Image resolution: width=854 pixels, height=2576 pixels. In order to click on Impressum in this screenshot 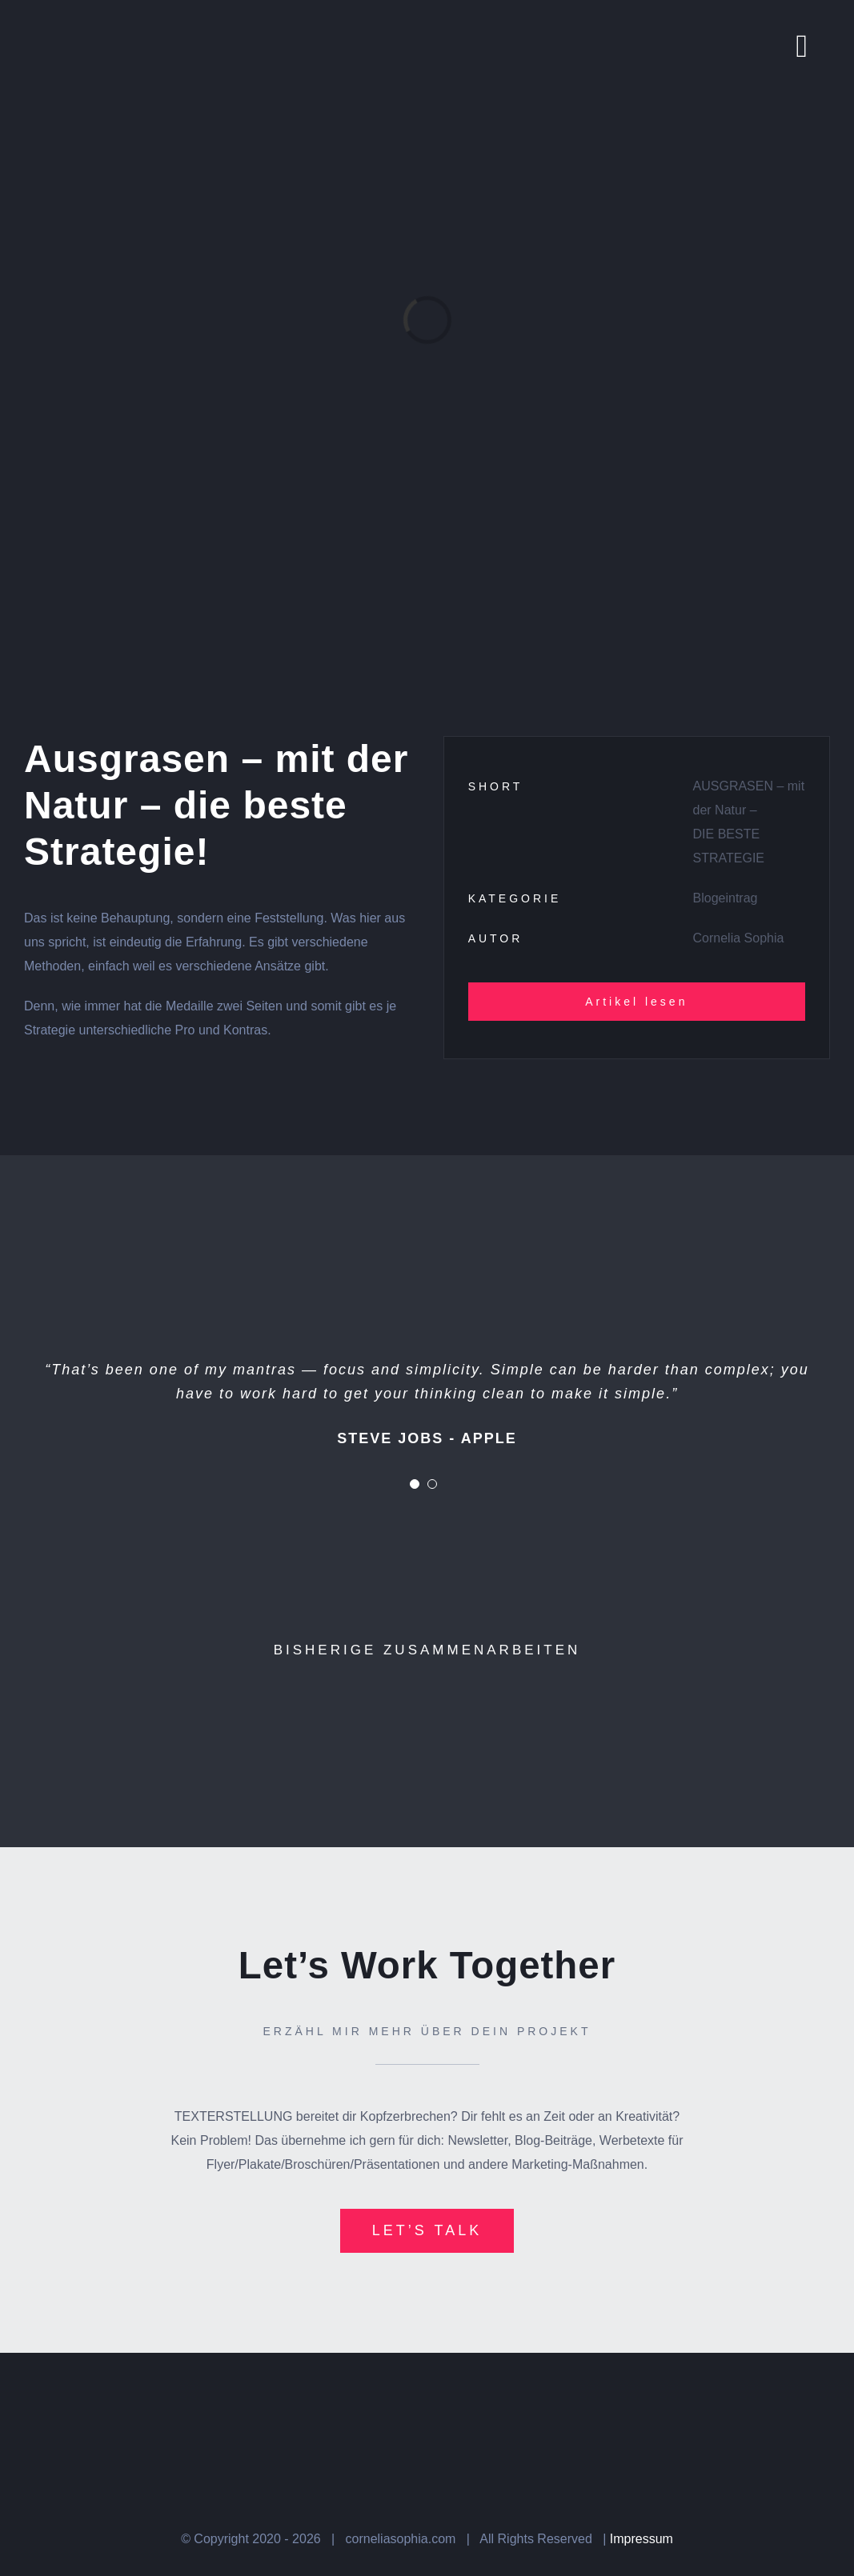, I will do `click(641, 2539)`.